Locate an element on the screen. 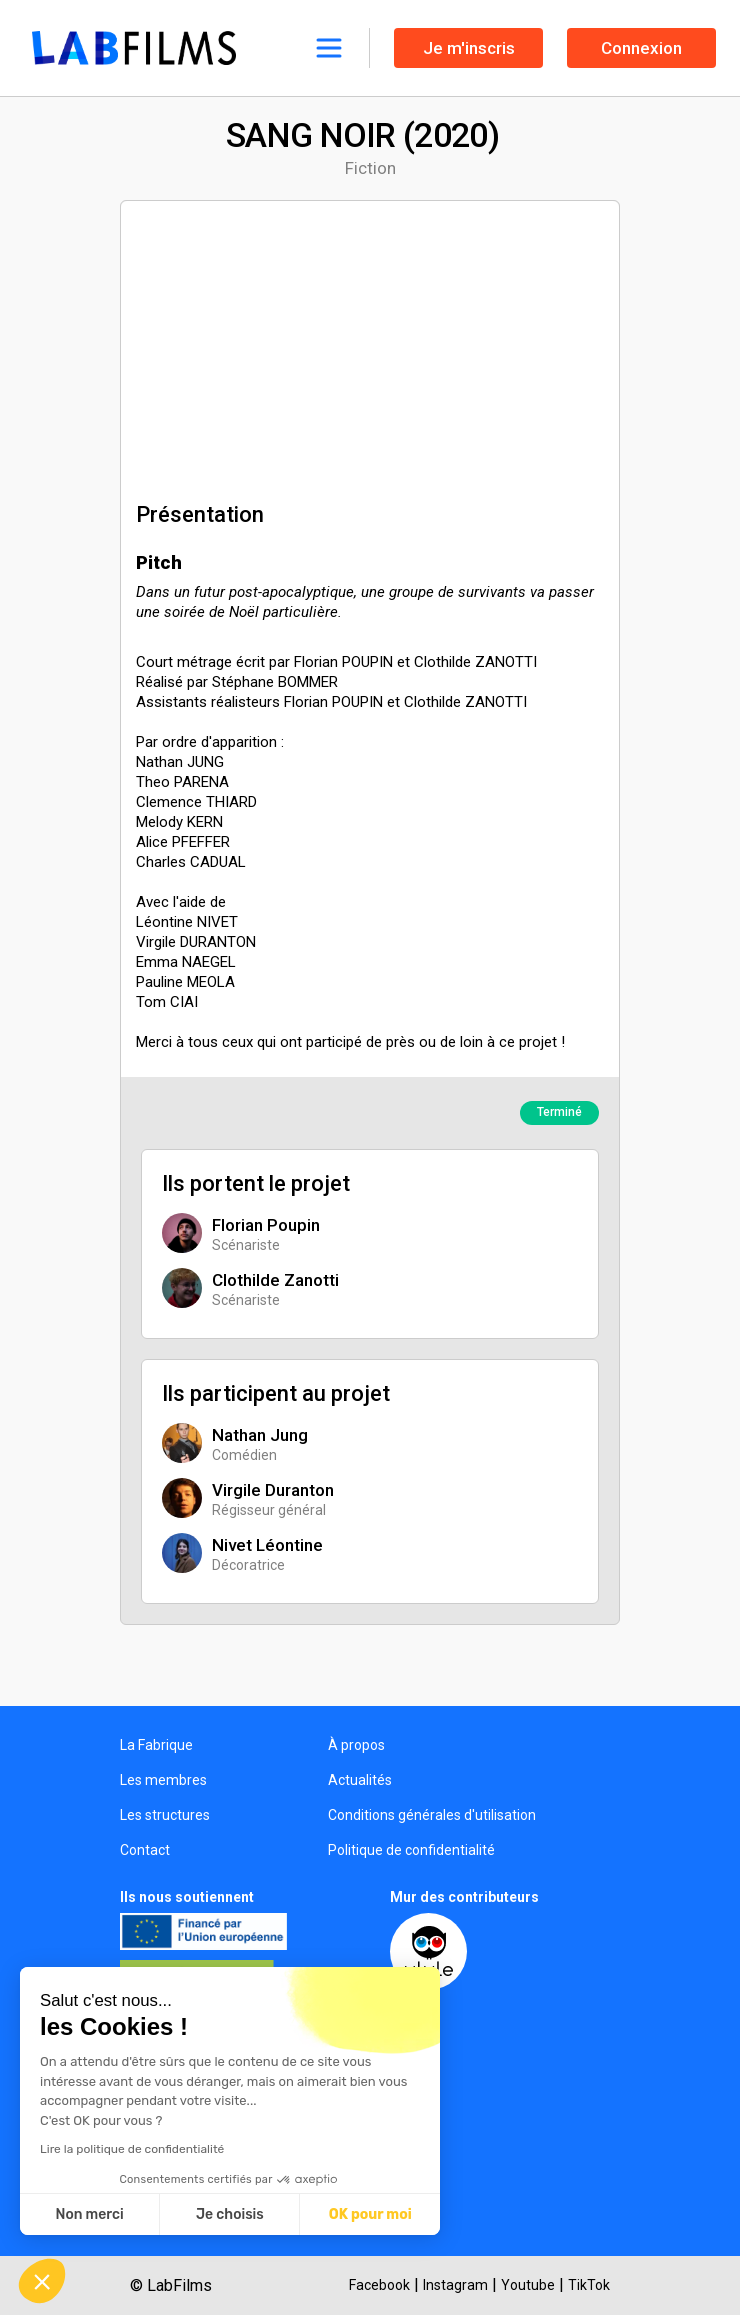  TikTok is located at coordinates (589, 2285).